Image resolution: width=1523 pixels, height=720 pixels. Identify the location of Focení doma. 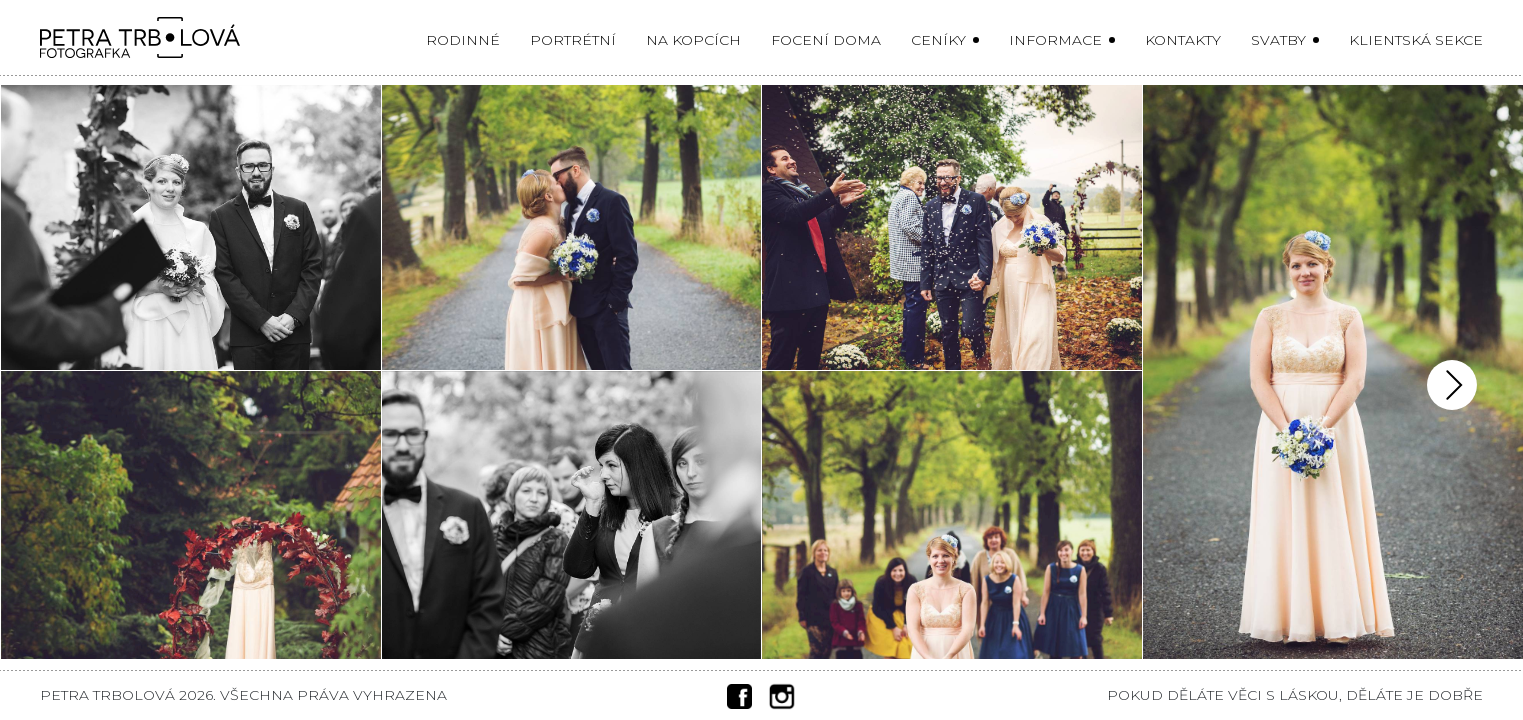
(826, 40).